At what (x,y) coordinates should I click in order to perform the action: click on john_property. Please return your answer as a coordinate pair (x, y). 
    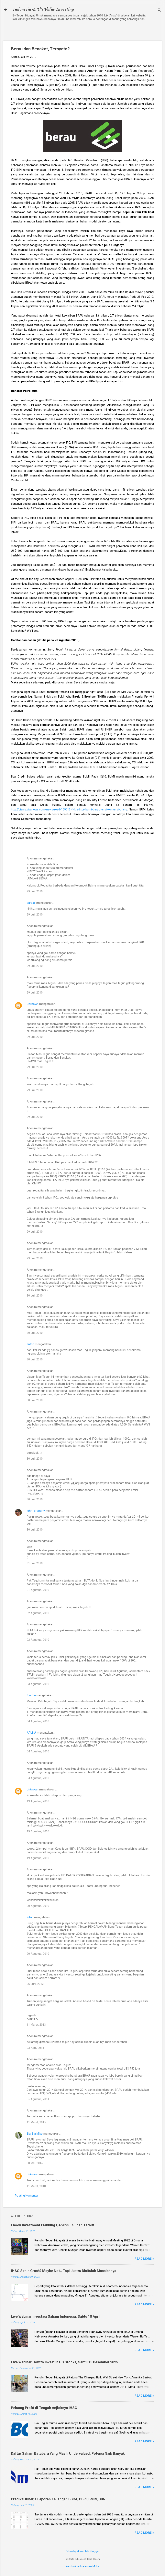
    Looking at the image, I should click on (36, 1511).